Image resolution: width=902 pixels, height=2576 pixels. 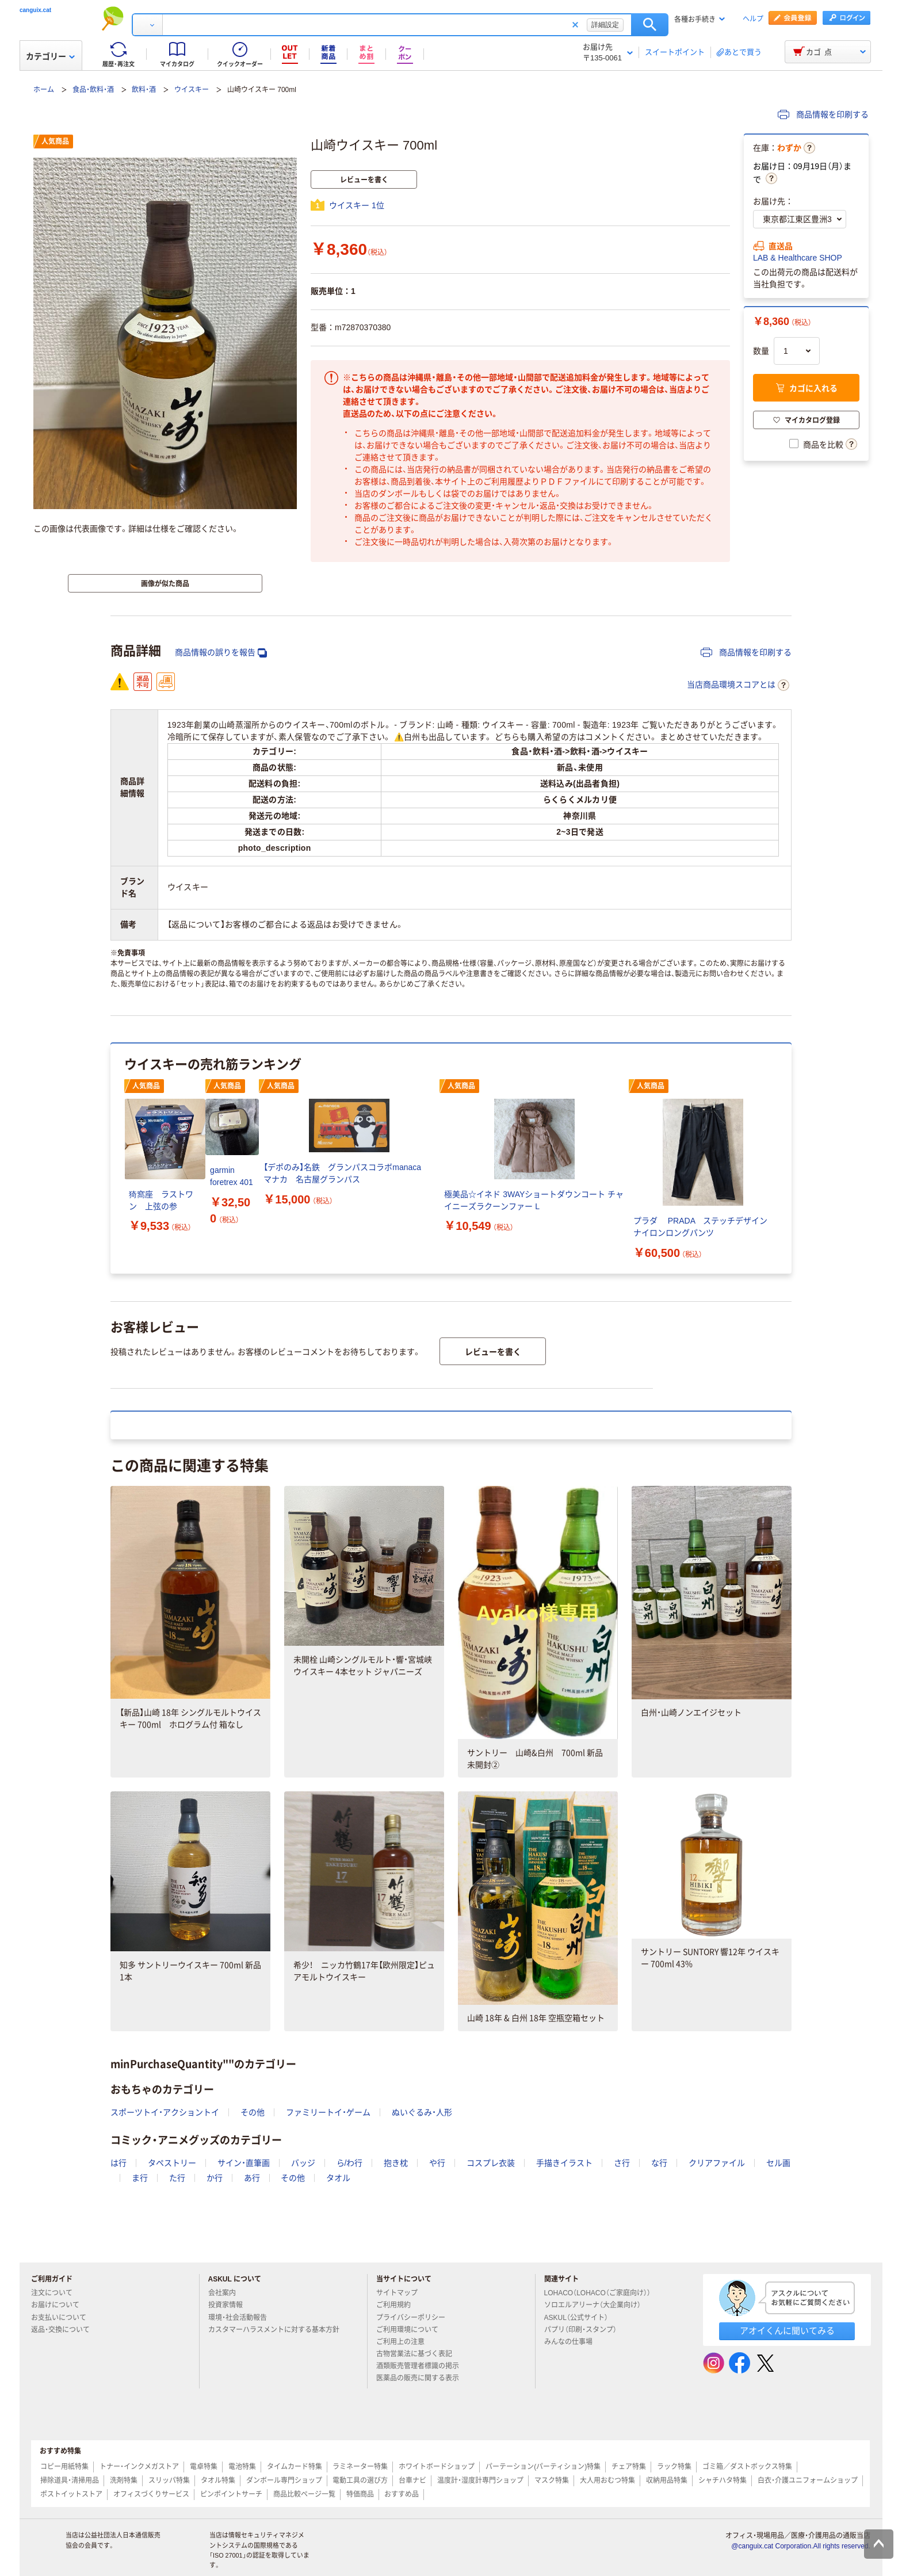 What do you see at coordinates (605, 24) in the screenshot?
I see `詳細設定` at bounding box center [605, 24].